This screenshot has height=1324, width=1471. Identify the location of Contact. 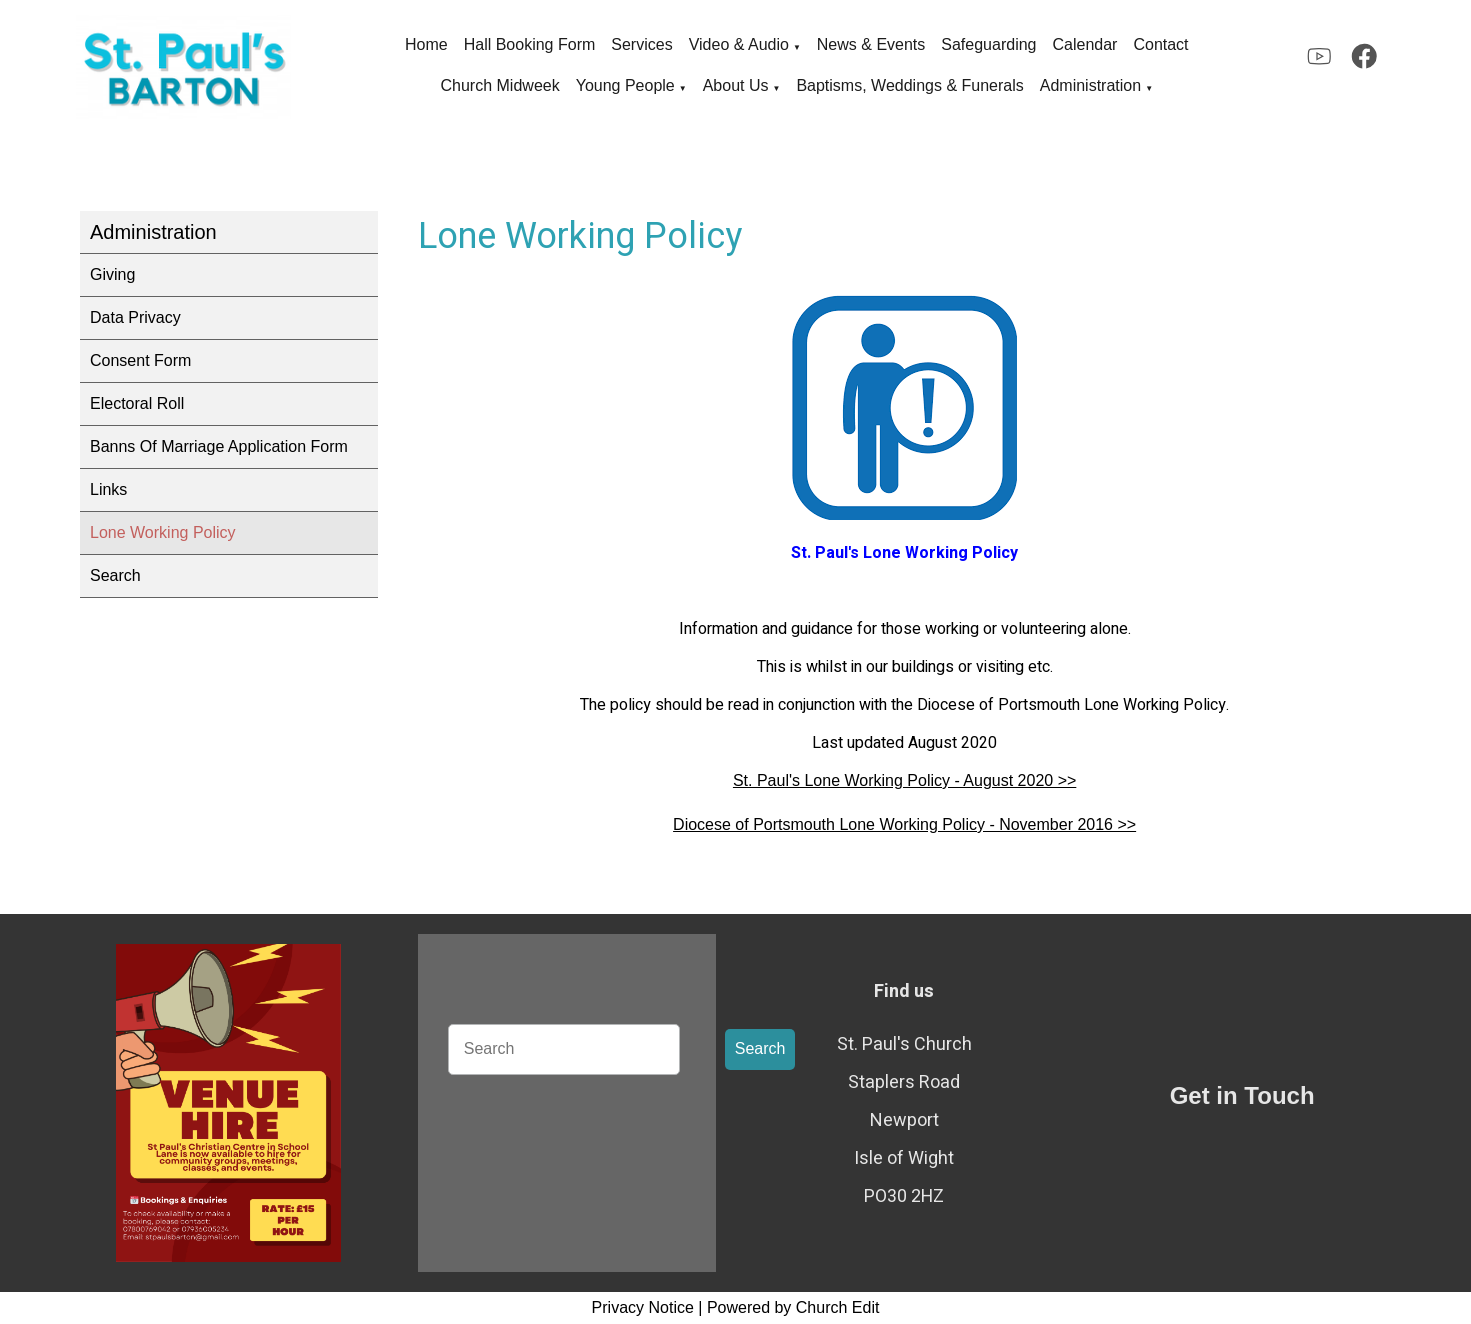
(1160, 44).